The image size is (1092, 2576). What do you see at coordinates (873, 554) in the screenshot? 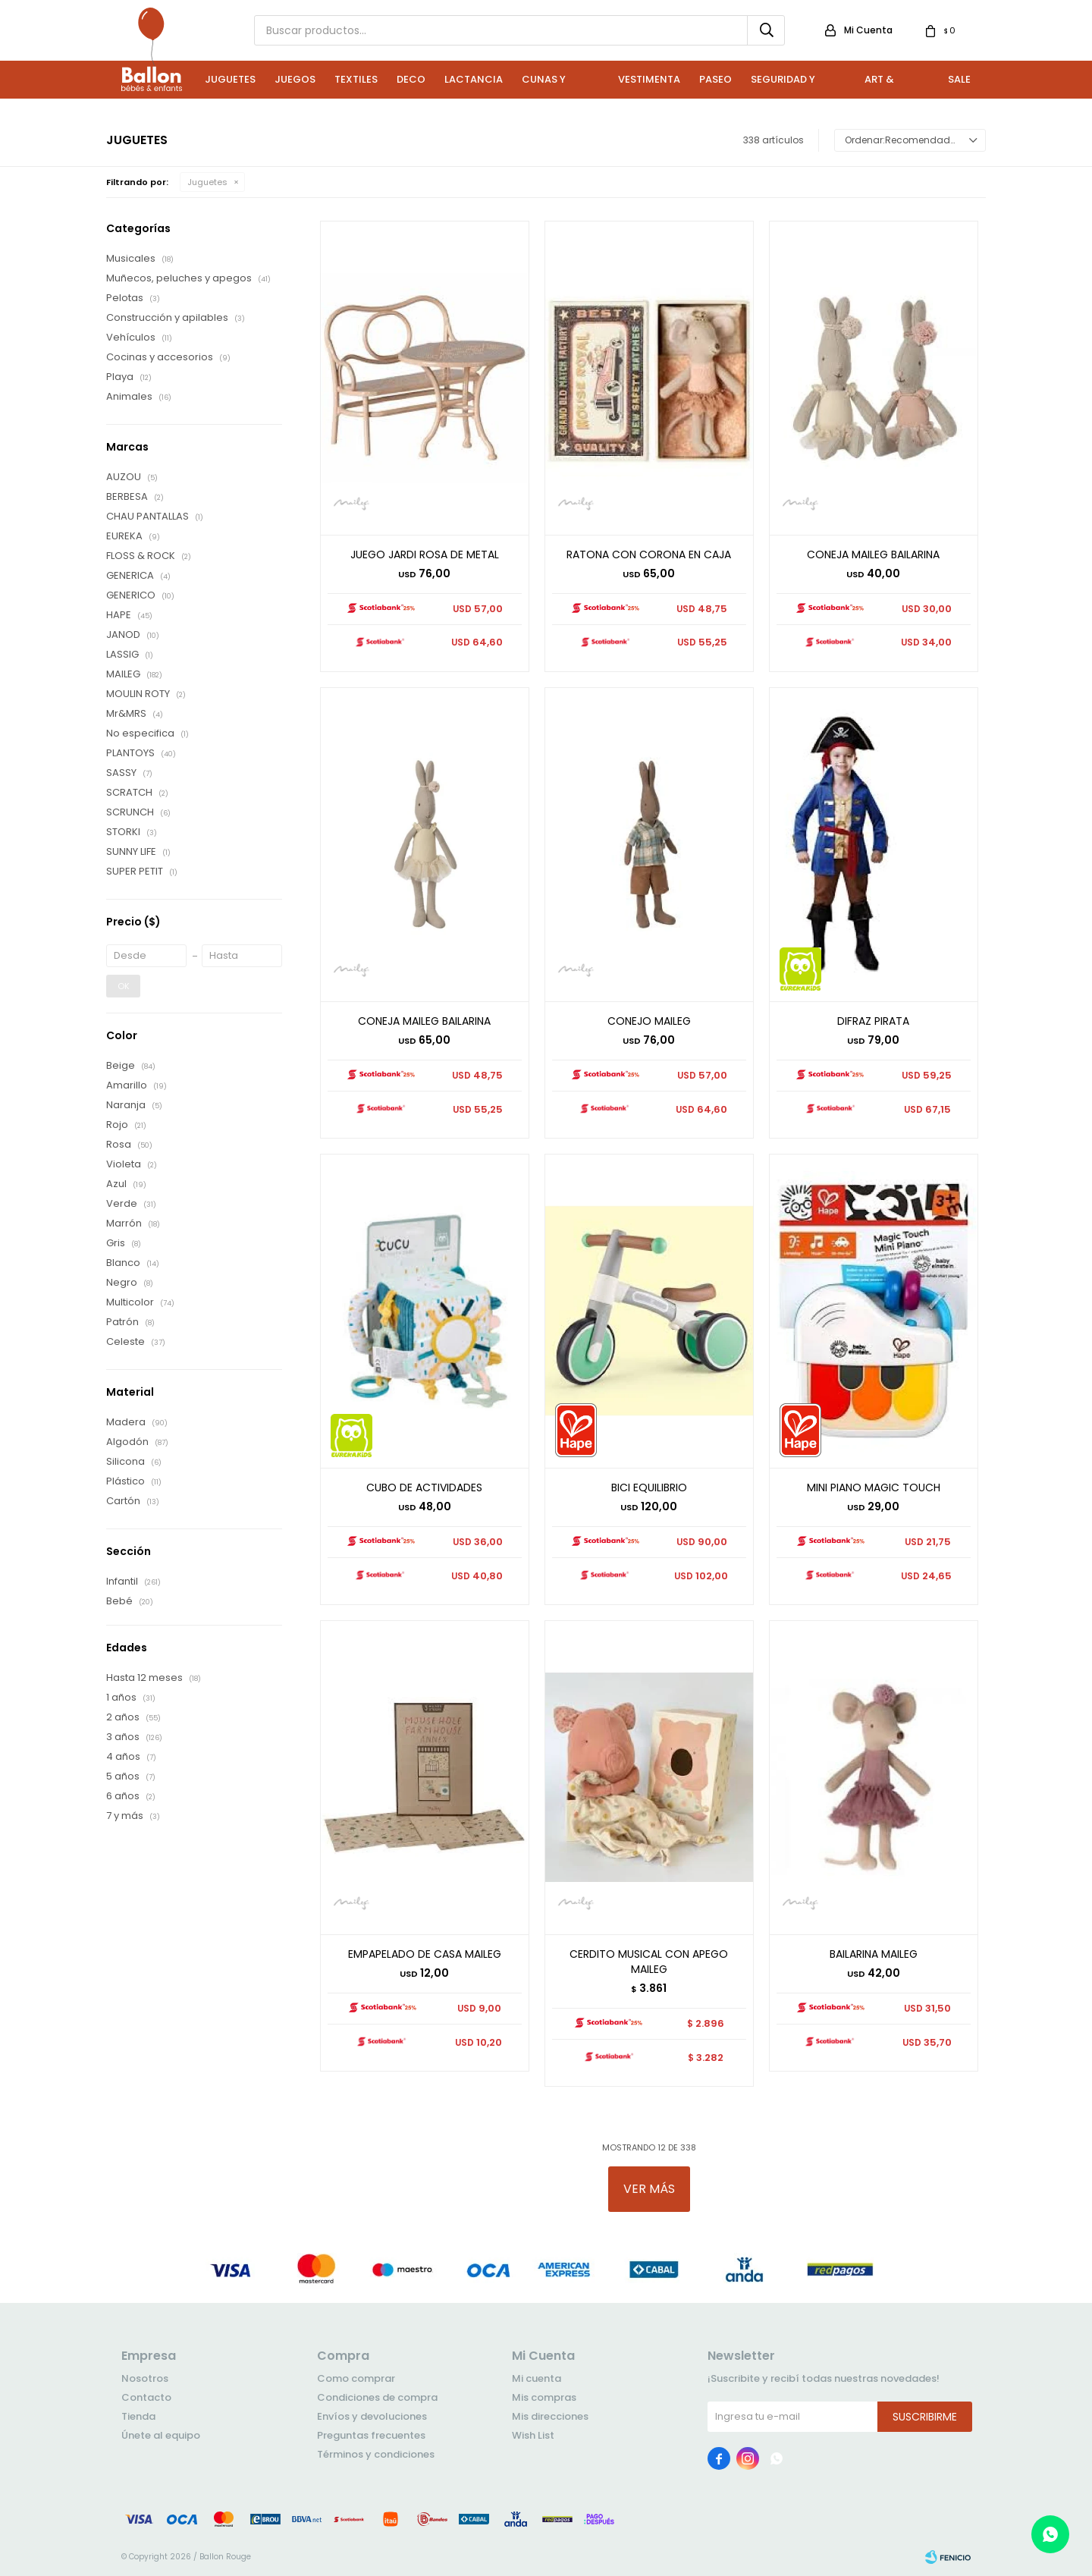
I see `CONEJA MAILEG BAILARINA` at bounding box center [873, 554].